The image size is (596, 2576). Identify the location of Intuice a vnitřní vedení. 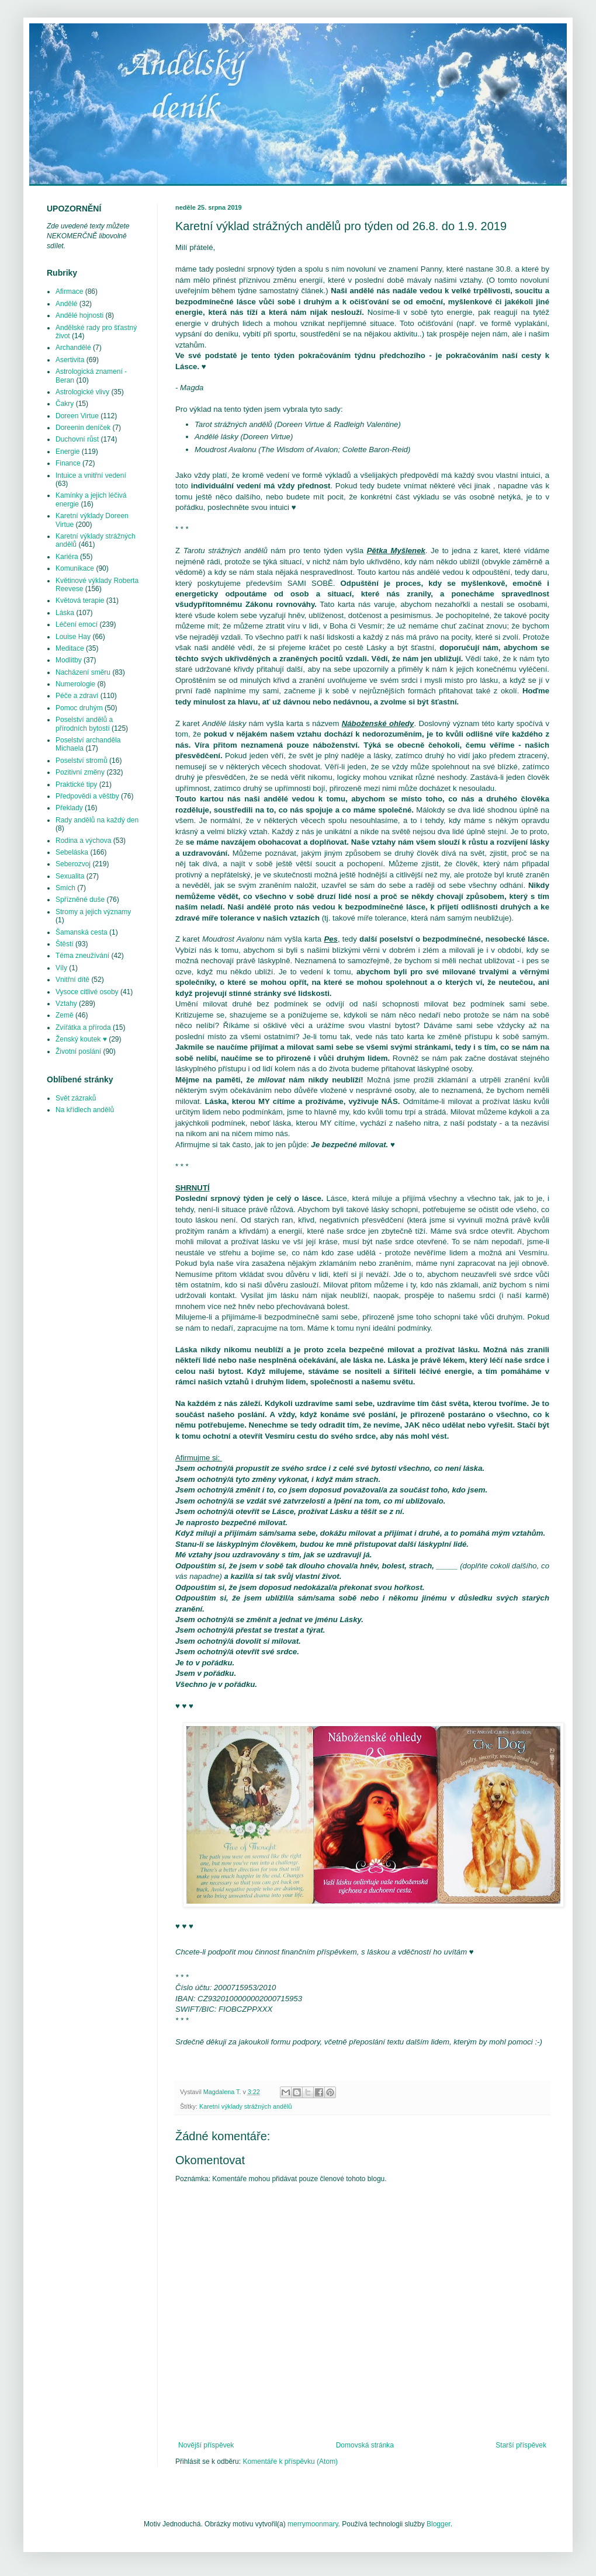
(91, 475).